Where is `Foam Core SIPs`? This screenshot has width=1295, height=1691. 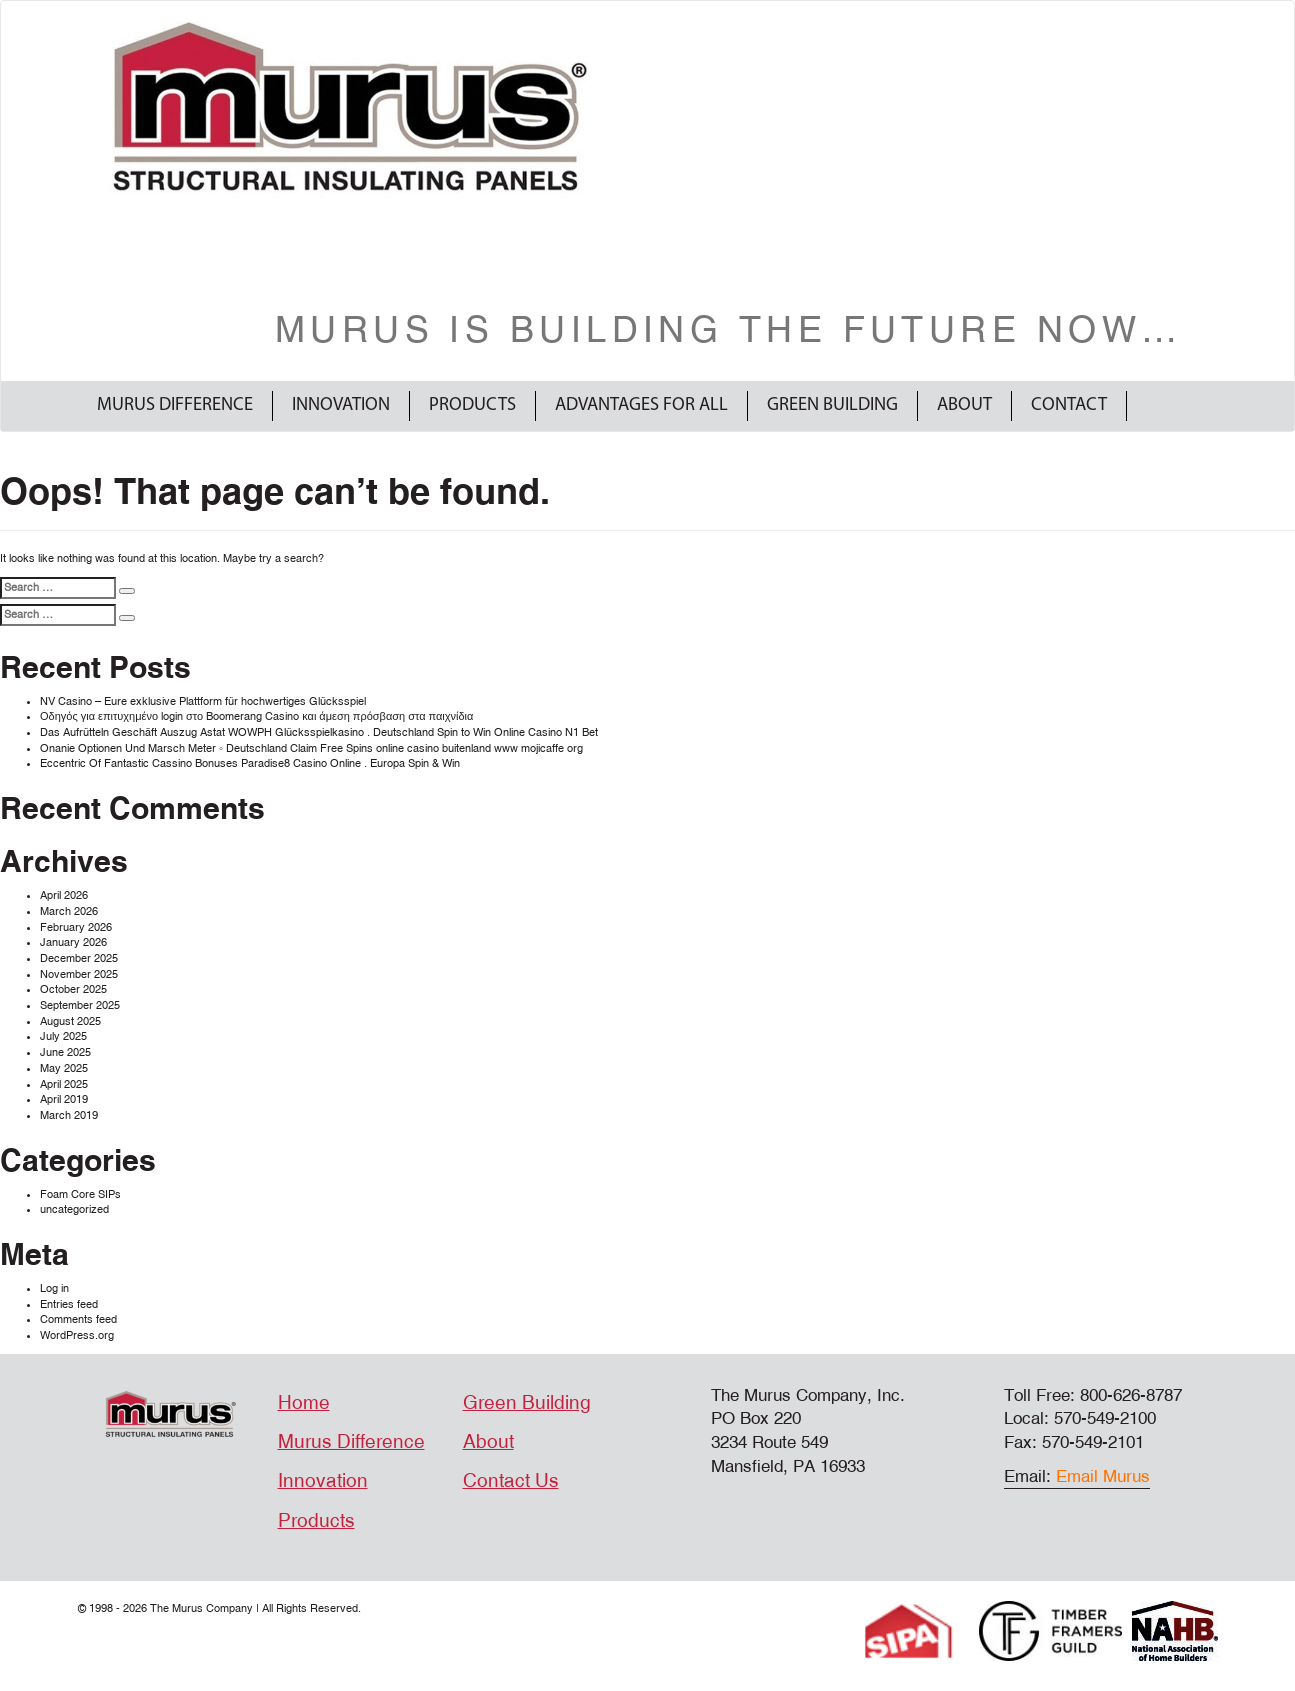 Foam Core SIPs is located at coordinates (80, 1194).